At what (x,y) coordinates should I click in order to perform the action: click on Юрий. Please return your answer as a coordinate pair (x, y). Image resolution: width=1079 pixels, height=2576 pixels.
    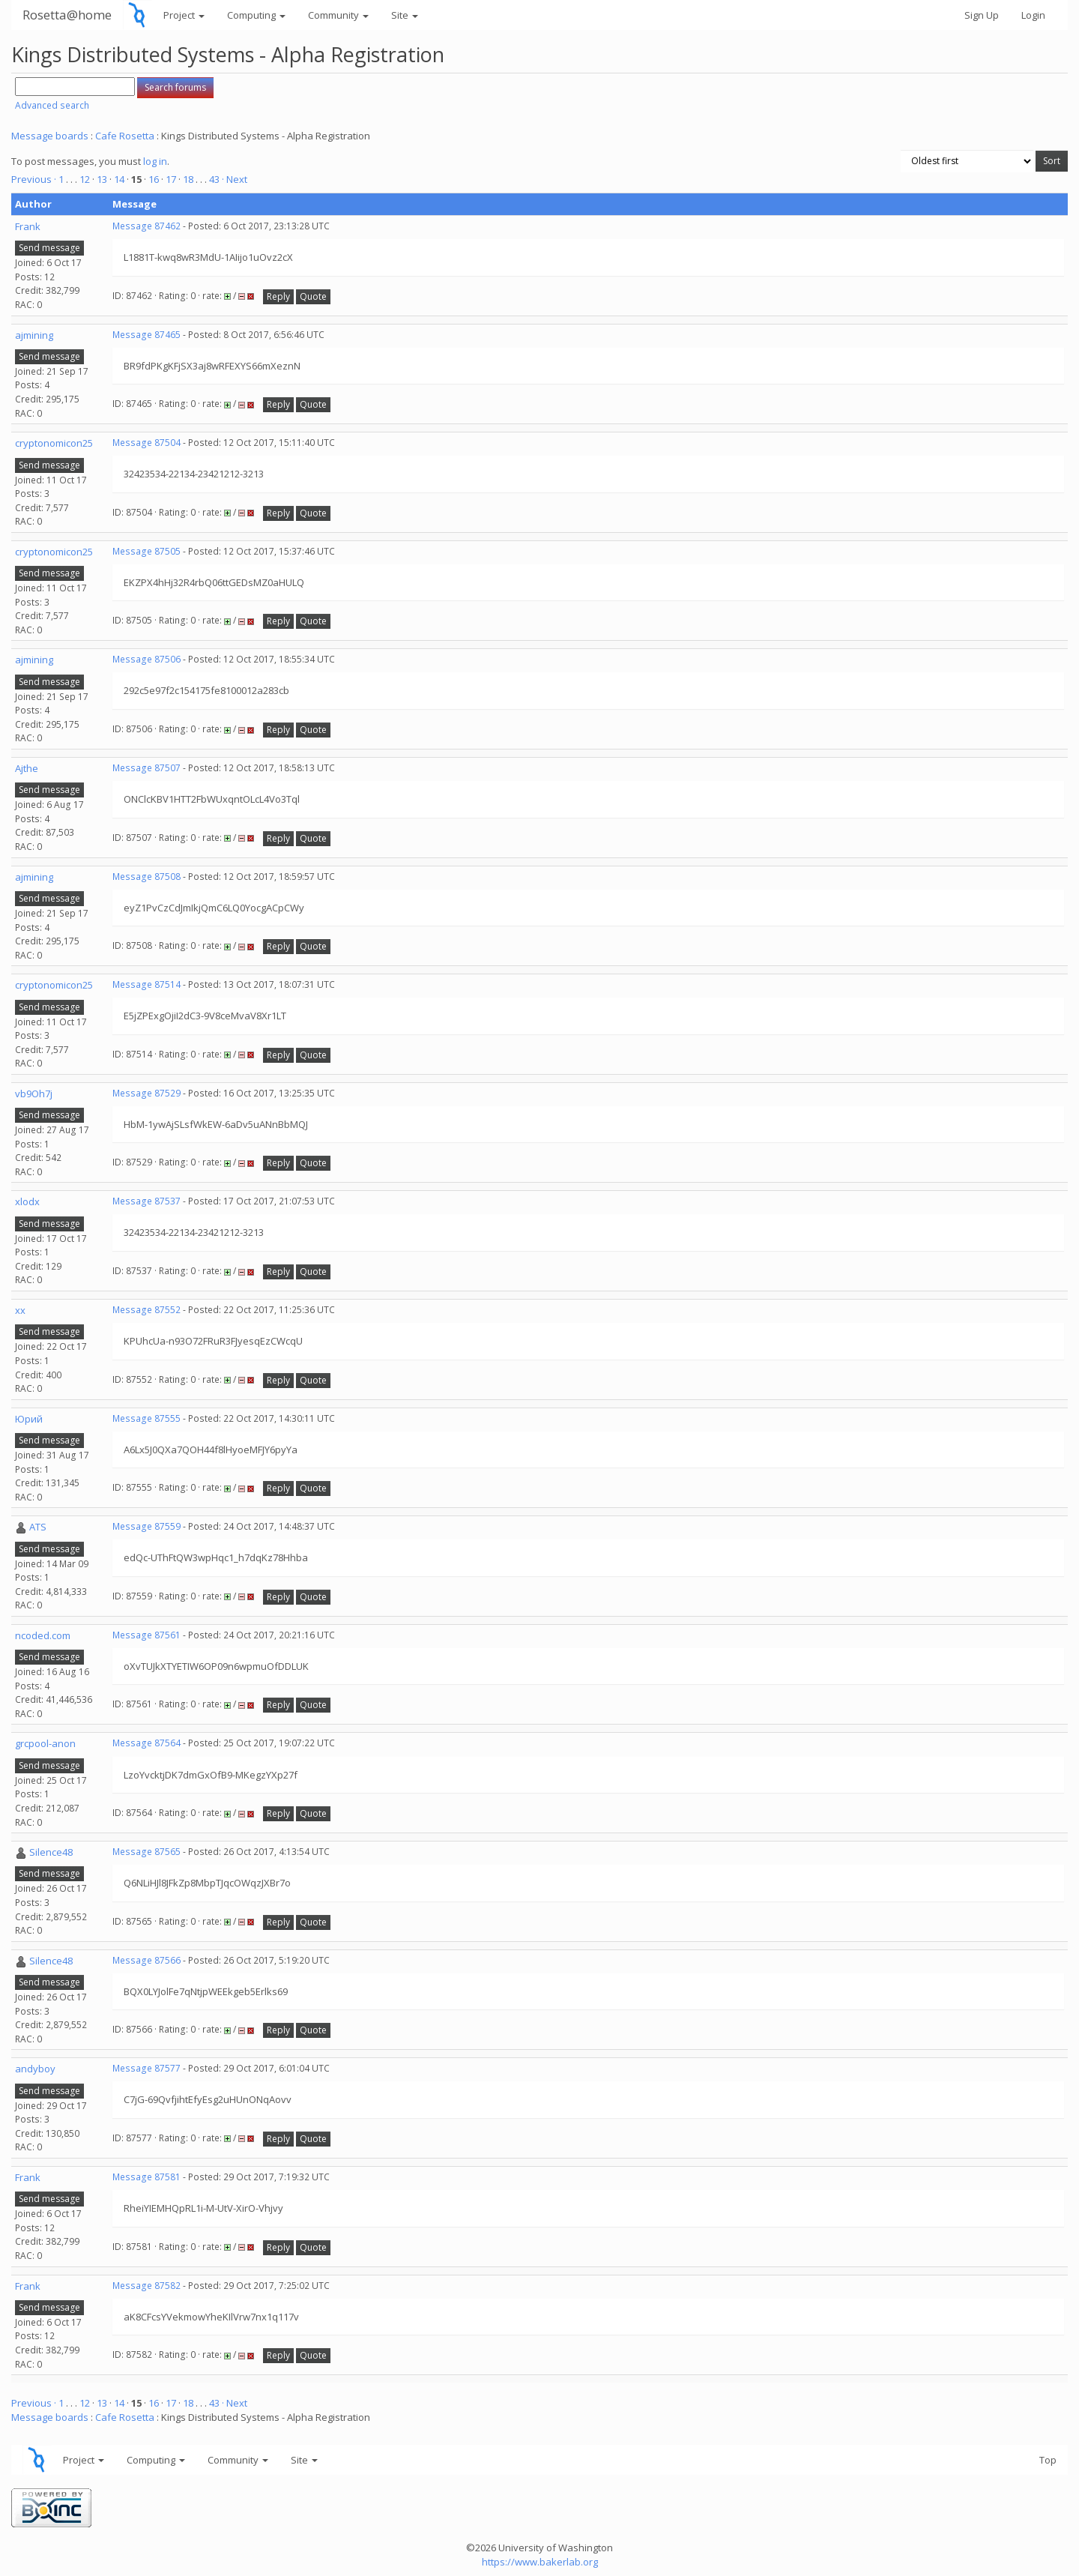
    Looking at the image, I should click on (29, 1419).